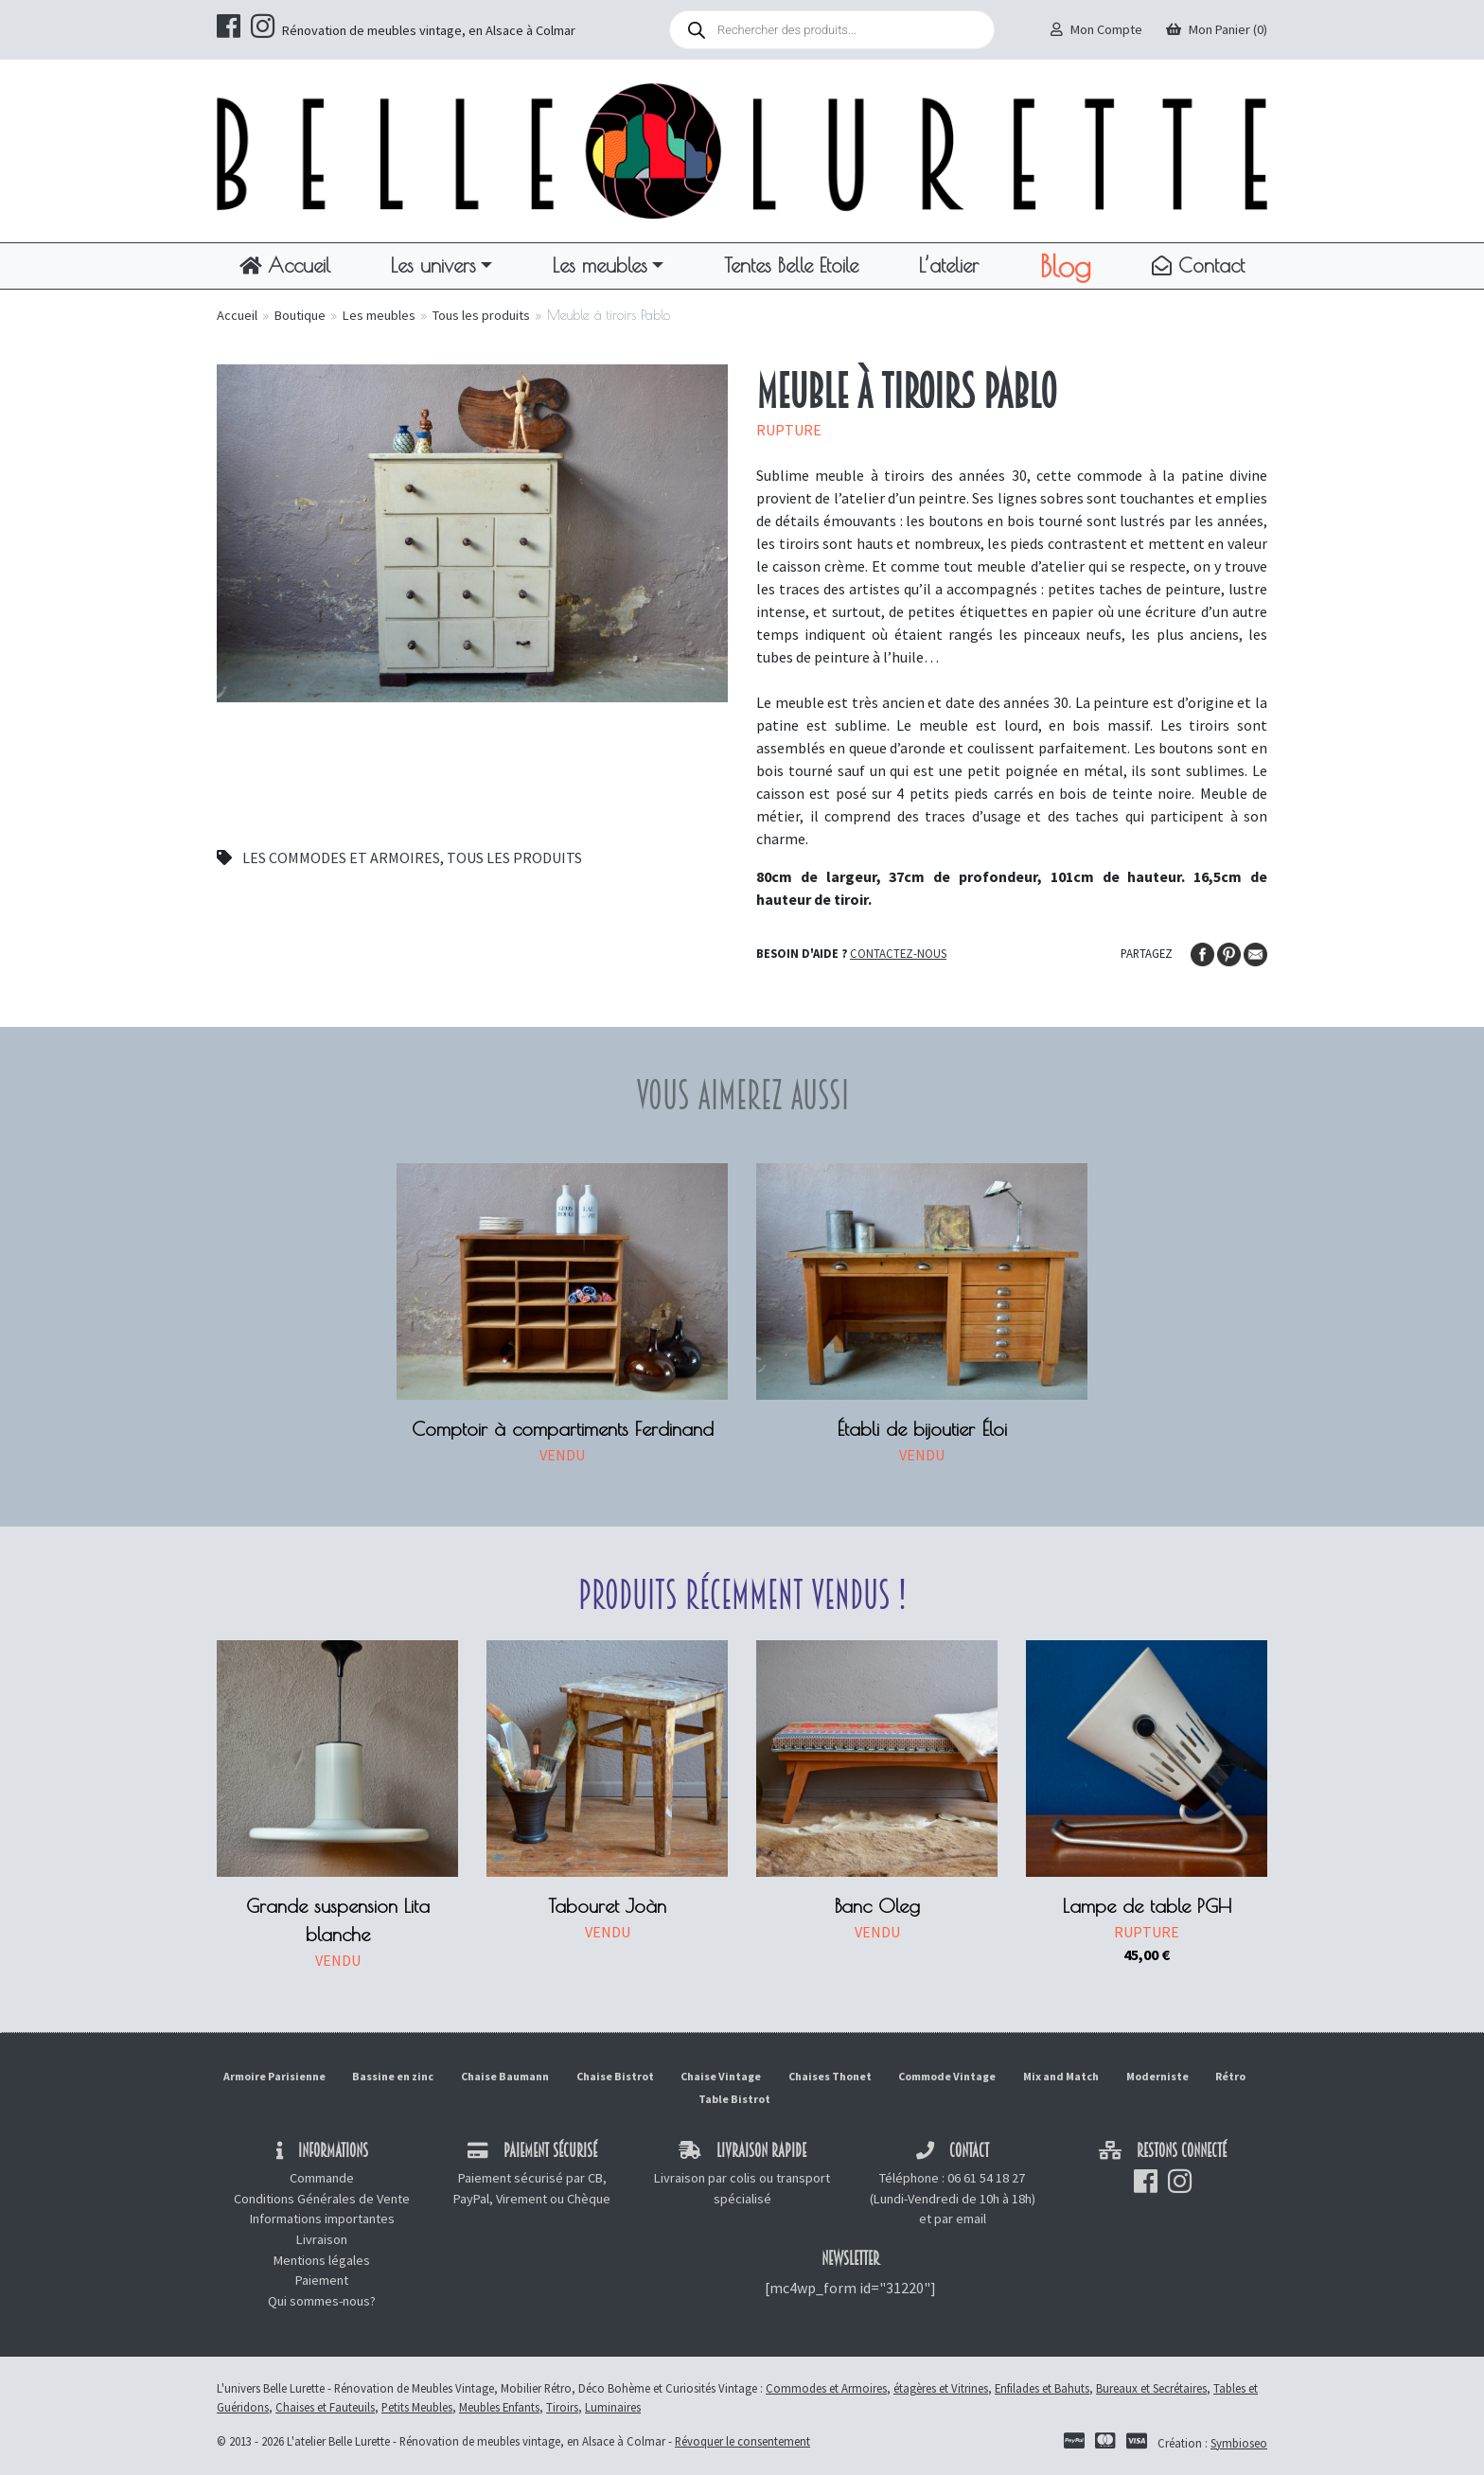  Describe the element at coordinates (791, 265) in the screenshot. I see `Tentes Belle Etoile` at that location.